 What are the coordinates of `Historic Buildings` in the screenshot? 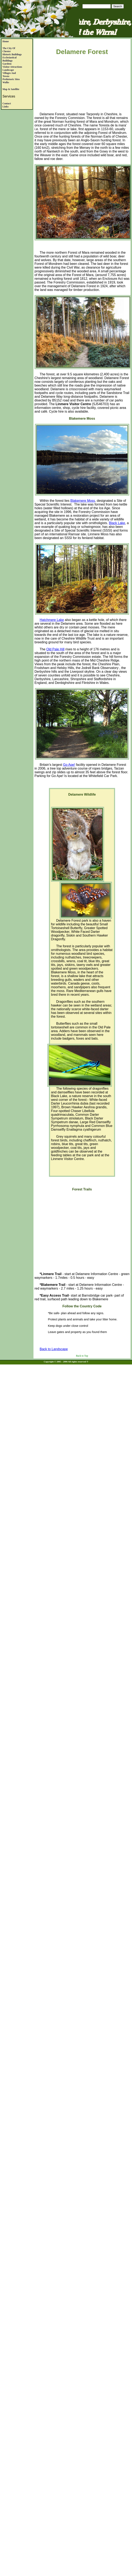 It's located at (12, 54).